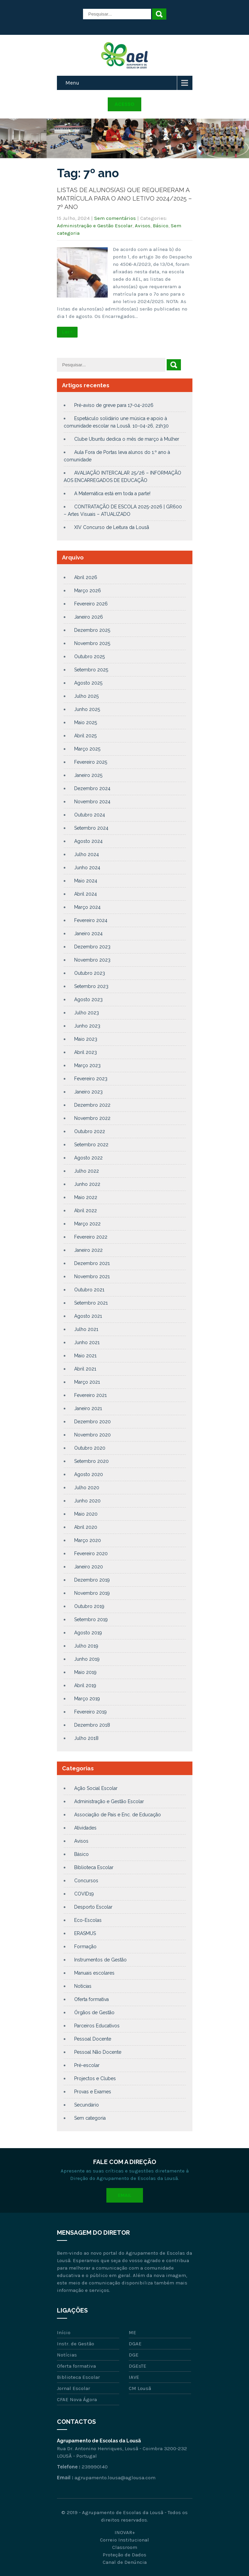  Describe the element at coordinates (82, 1986) in the screenshot. I see `Notícias` at that location.